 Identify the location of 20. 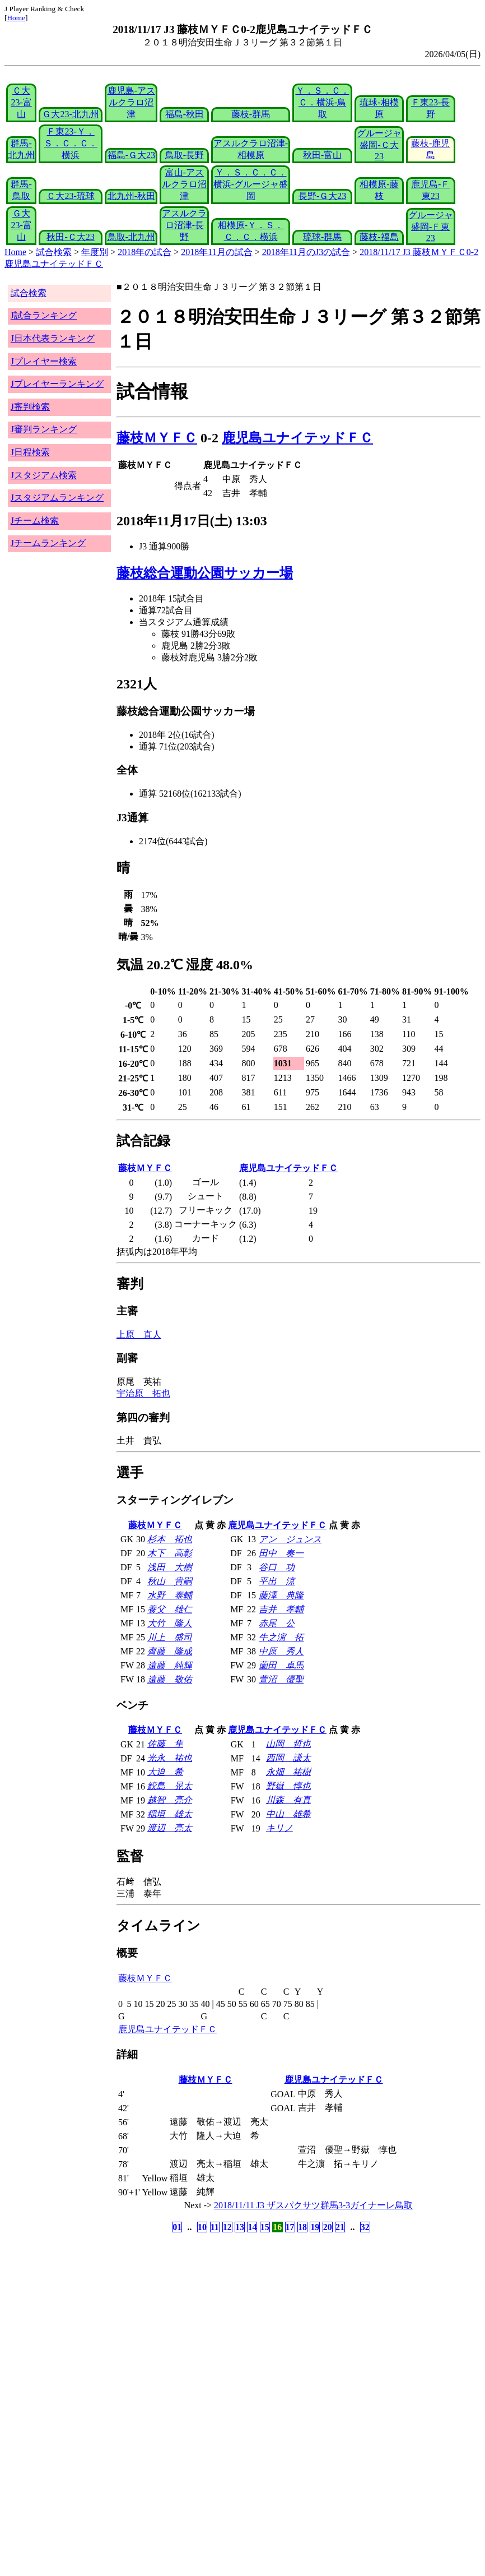
(327, 2227).